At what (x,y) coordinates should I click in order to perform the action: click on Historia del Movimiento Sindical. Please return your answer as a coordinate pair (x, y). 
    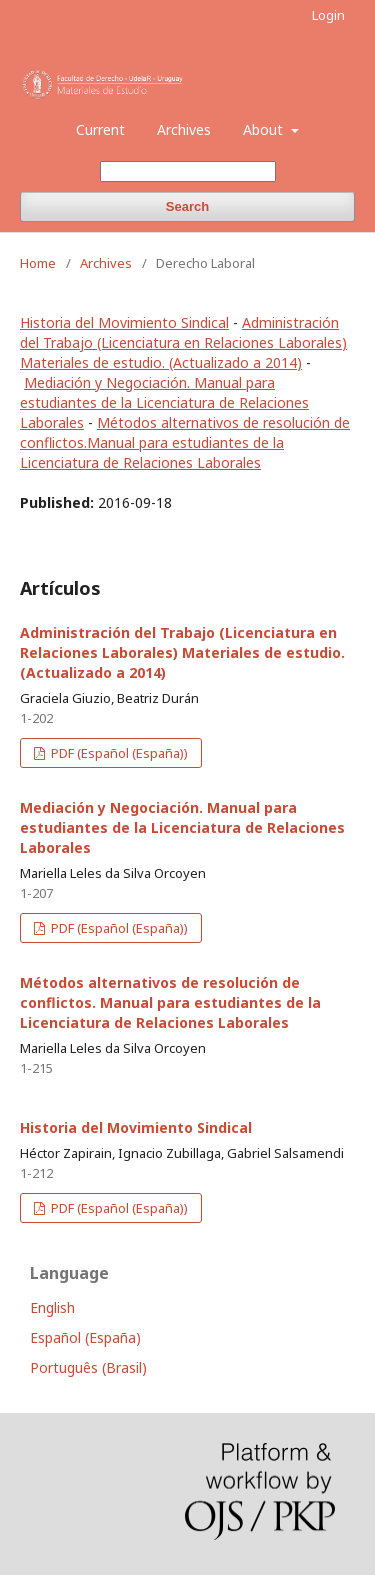
    Looking at the image, I should click on (124, 322).